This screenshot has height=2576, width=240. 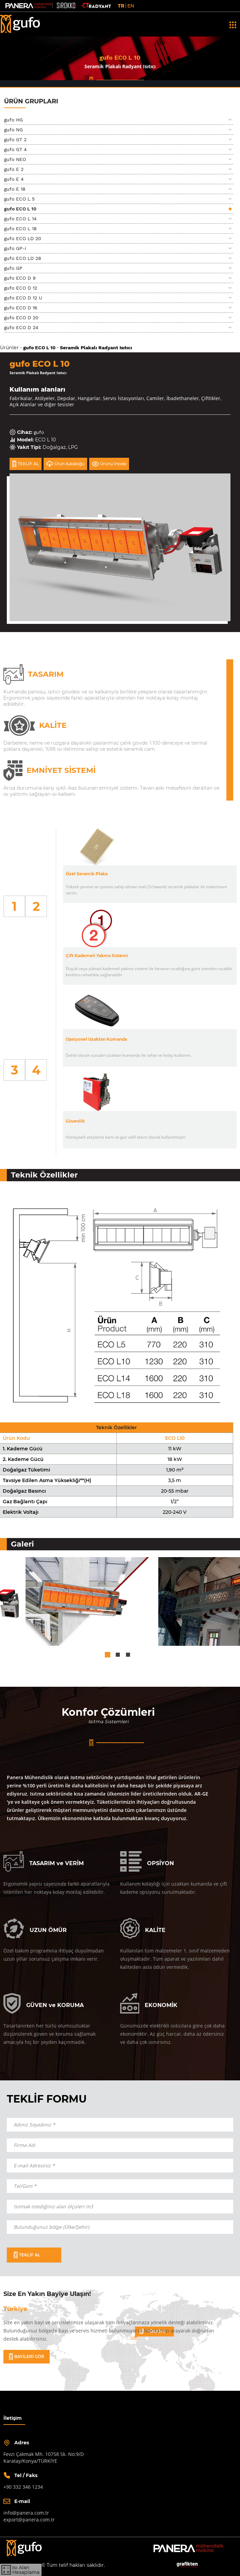 What do you see at coordinates (29, 2519) in the screenshot?
I see `export@panera.com.tr` at bounding box center [29, 2519].